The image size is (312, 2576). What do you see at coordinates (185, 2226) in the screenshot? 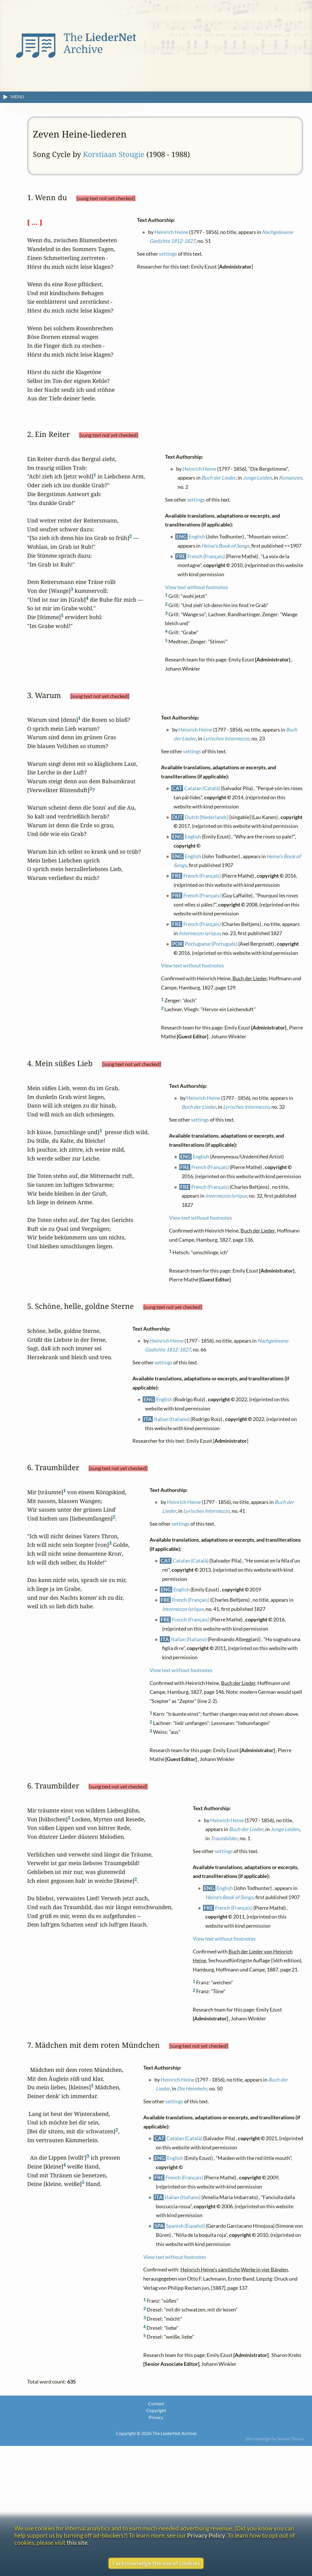
I see `Spanish (Español)` at bounding box center [185, 2226].